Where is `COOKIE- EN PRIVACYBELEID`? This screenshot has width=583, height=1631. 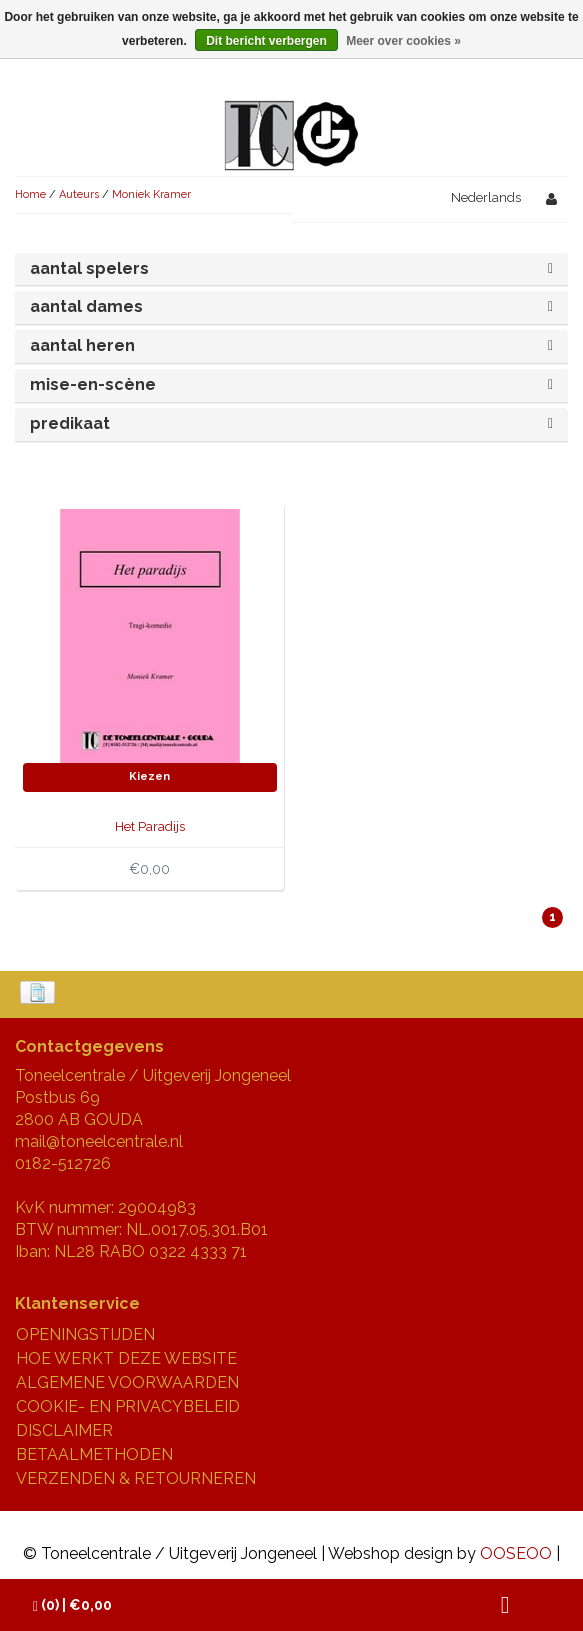
COOKIE- EN PRIVACYBELEID is located at coordinates (128, 1406).